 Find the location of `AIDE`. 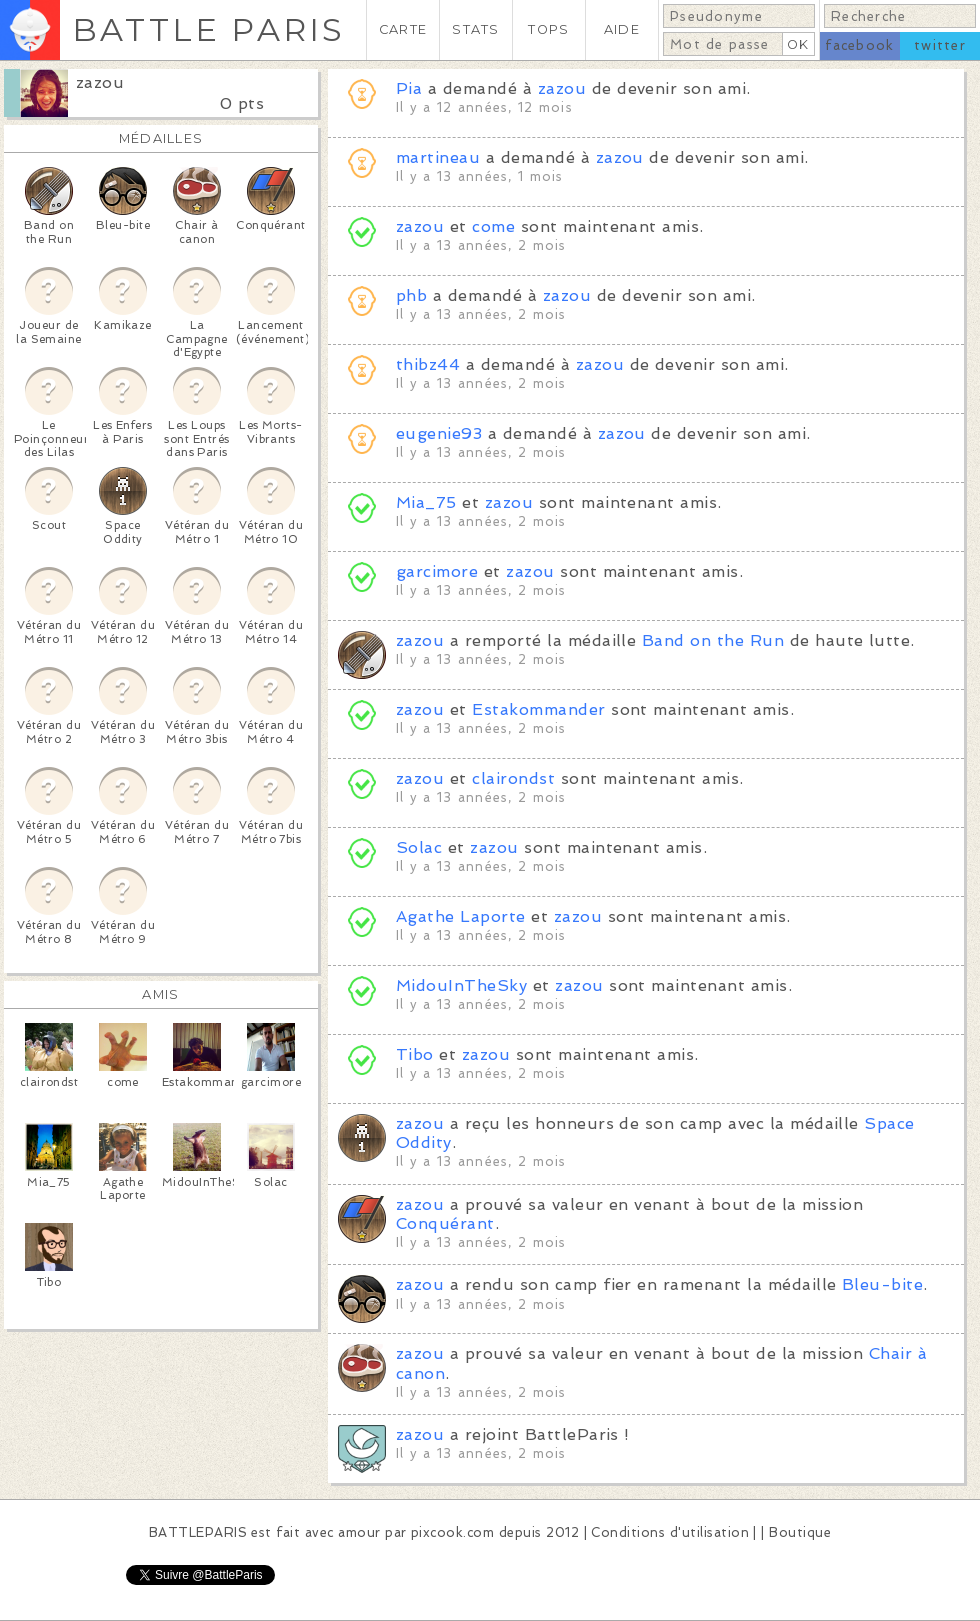

AIDE is located at coordinates (622, 29).